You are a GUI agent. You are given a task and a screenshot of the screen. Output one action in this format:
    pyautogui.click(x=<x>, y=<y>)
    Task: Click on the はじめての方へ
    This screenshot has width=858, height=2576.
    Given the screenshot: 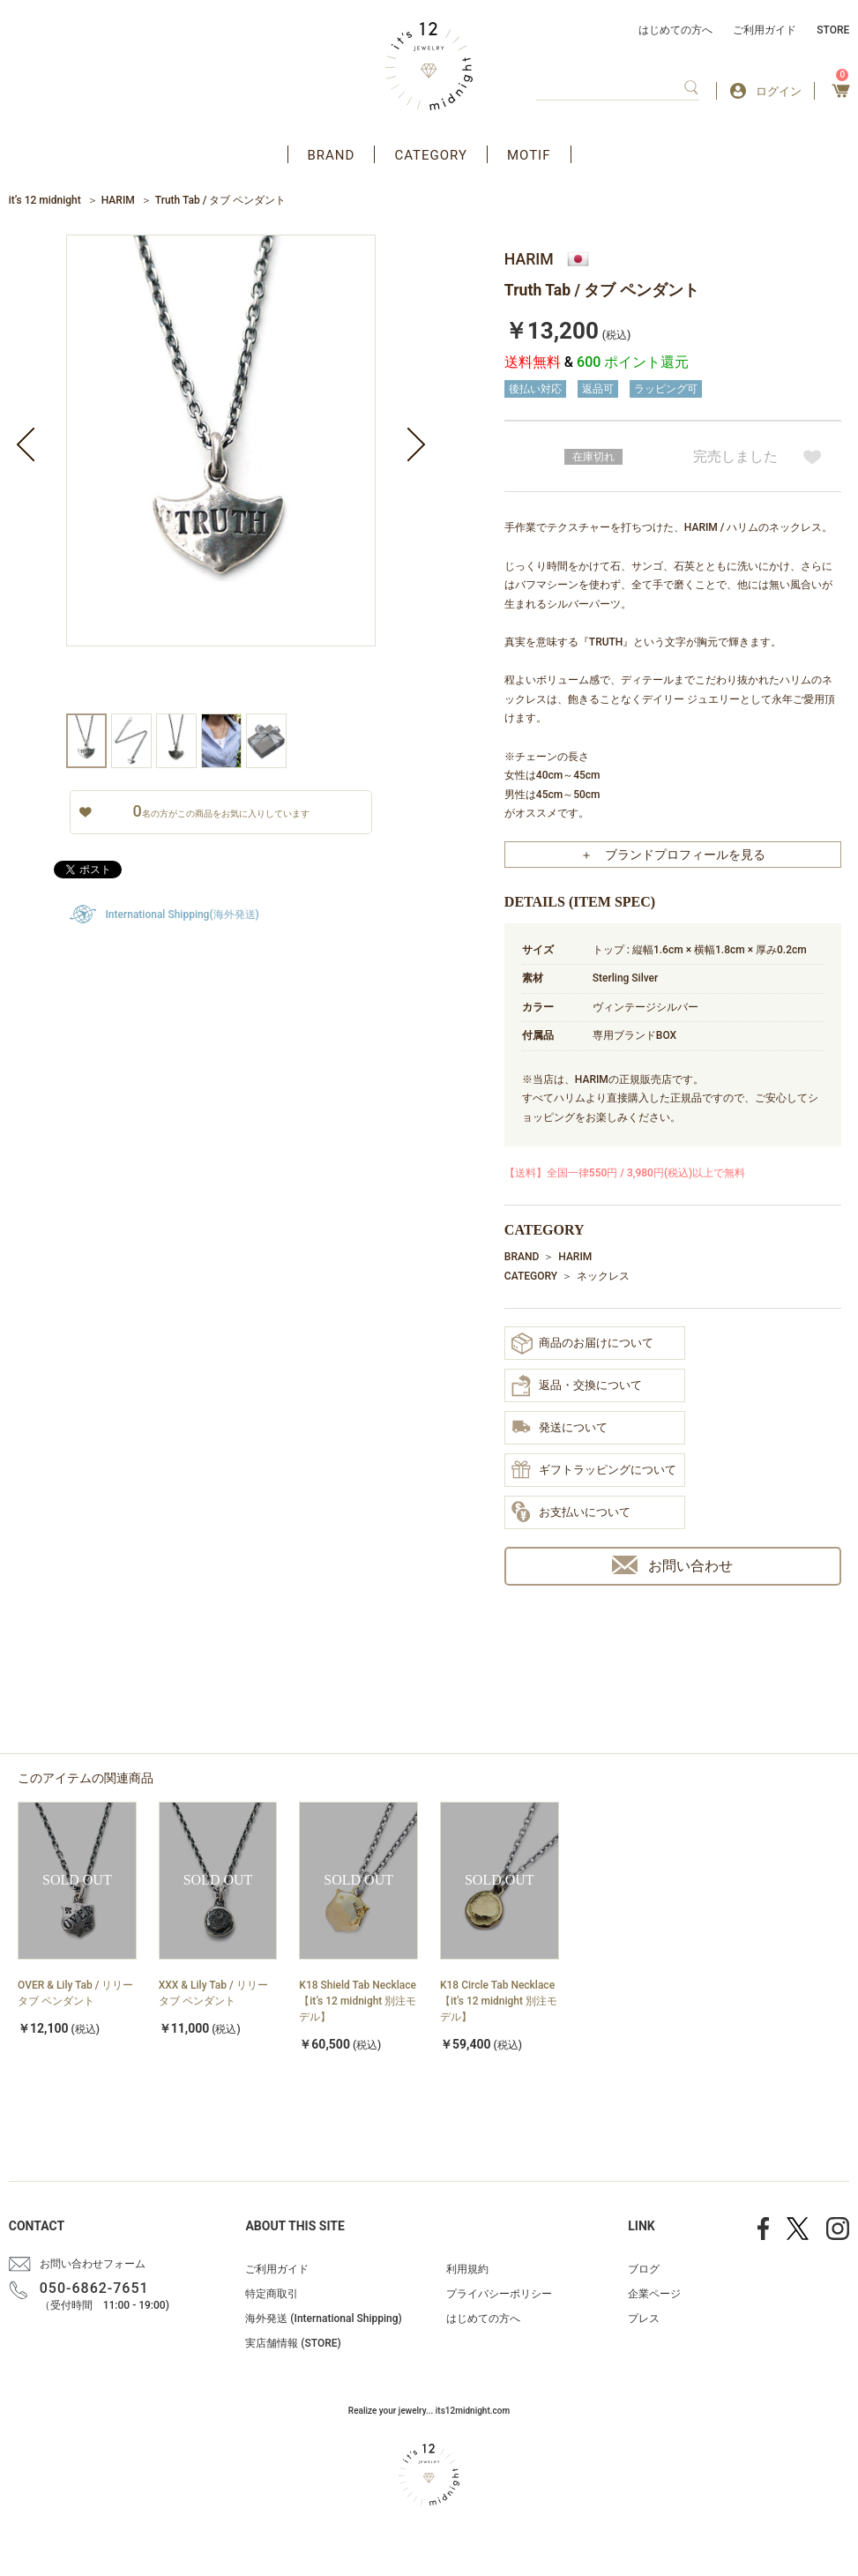 What is the action you would take?
    pyautogui.click(x=675, y=30)
    